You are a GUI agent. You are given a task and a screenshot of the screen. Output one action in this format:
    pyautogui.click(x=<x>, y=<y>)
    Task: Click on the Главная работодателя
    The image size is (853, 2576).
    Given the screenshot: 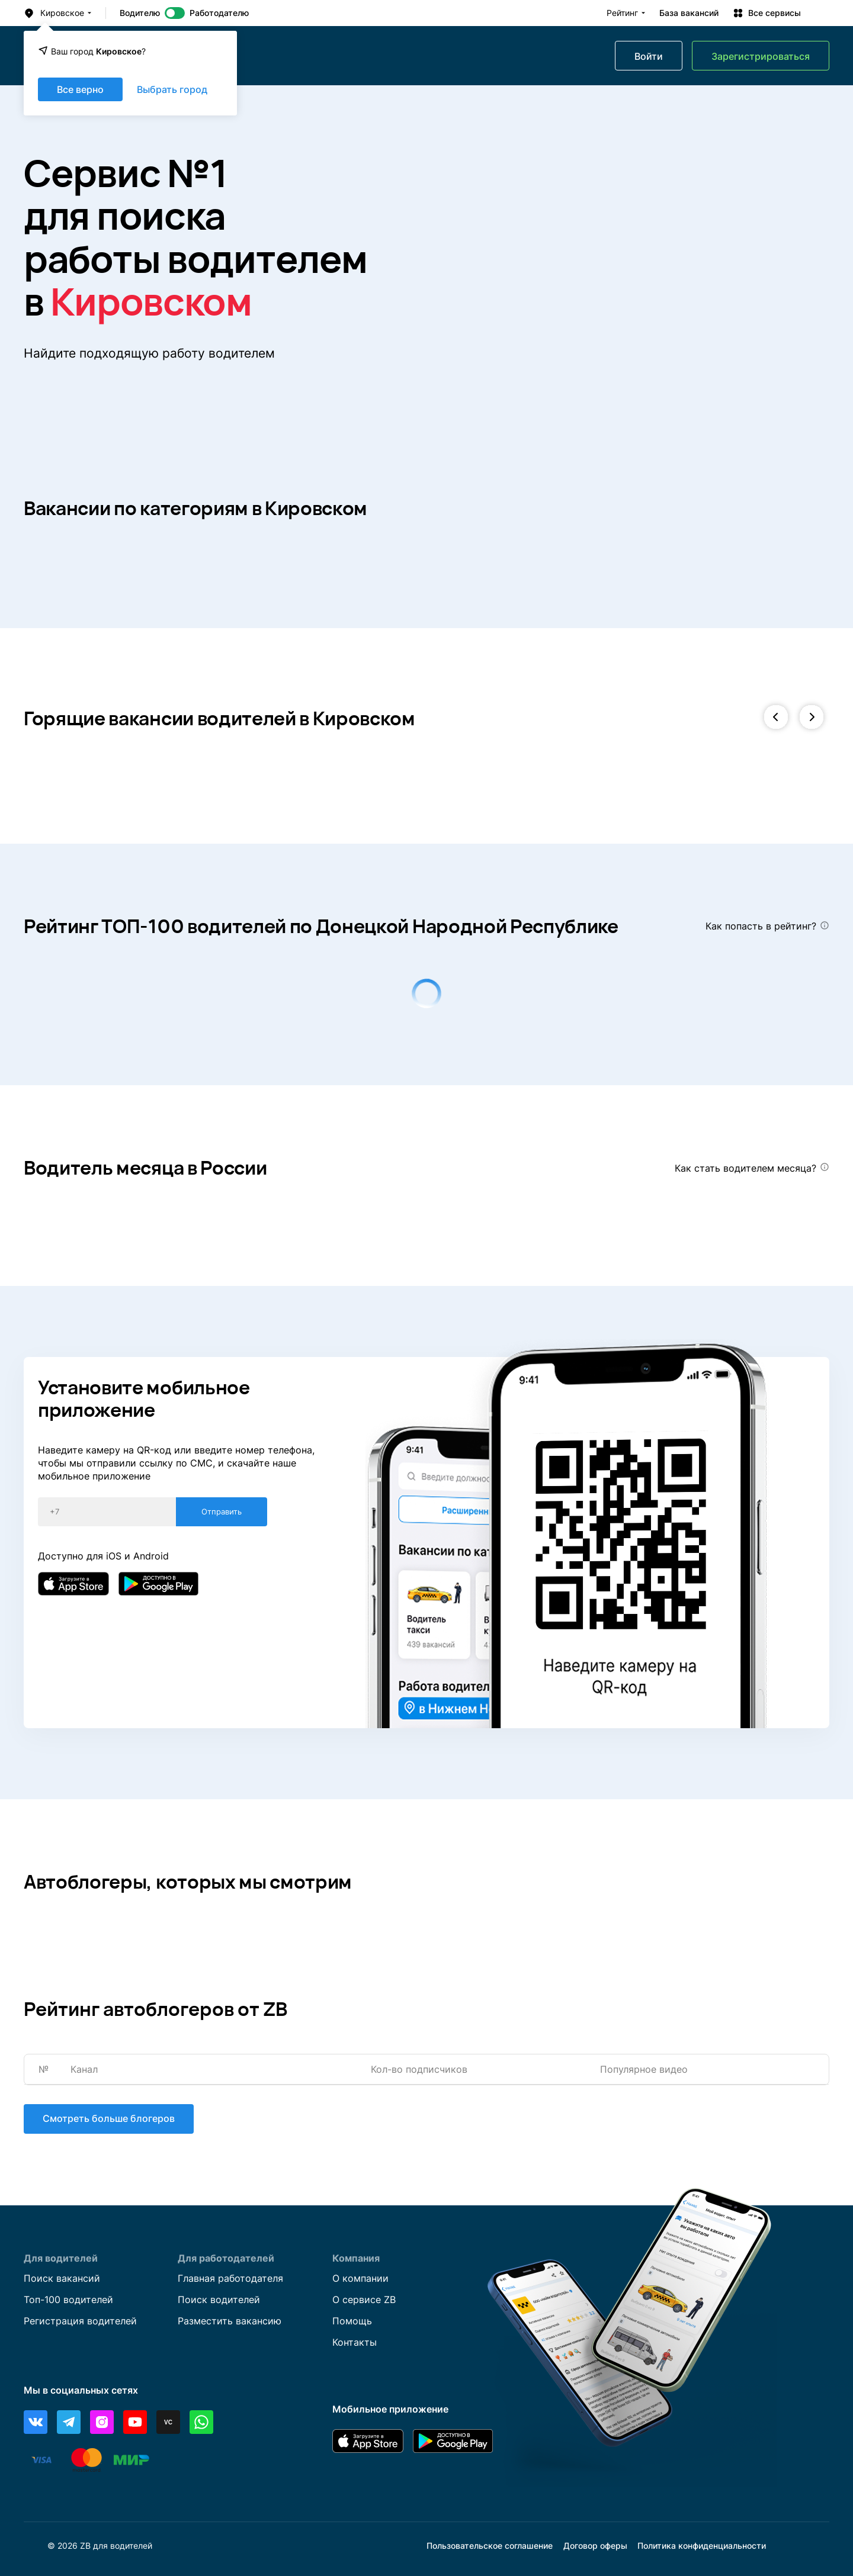 What is the action you would take?
    pyautogui.click(x=230, y=2279)
    